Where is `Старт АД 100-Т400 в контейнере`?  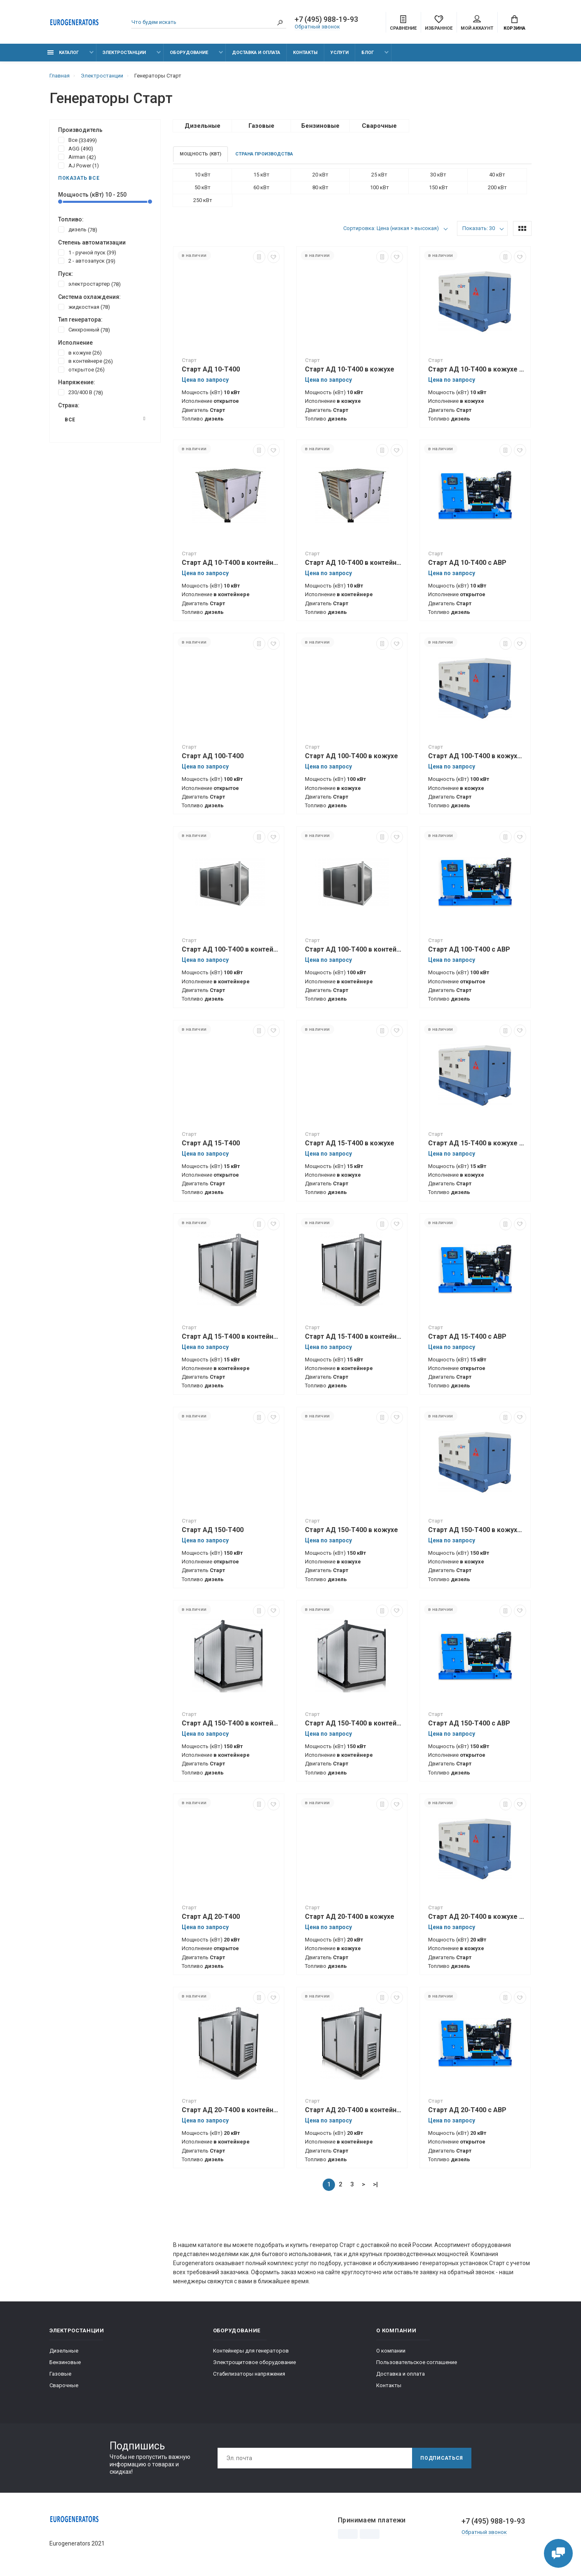 Старт АД 100-Т400 в контейнере is located at coordinates (231, 949).